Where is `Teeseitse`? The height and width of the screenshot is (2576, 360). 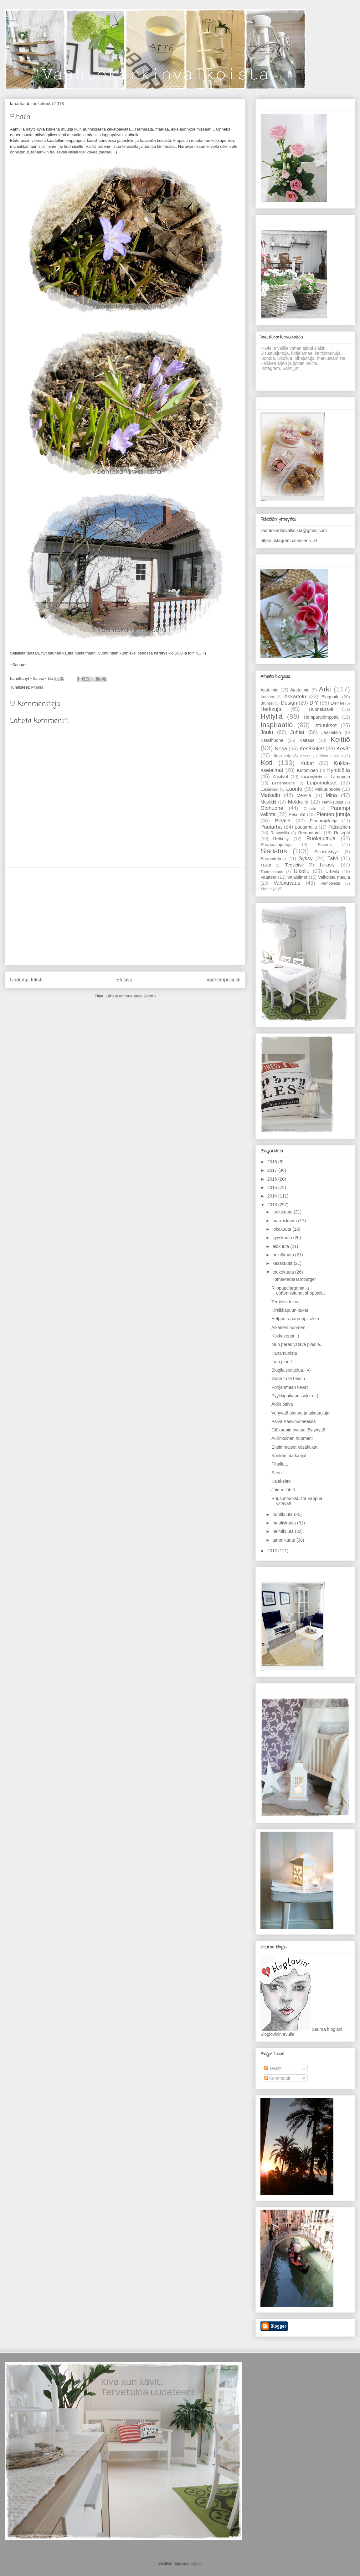 Teeseitse is located at coordinates (294, 864).